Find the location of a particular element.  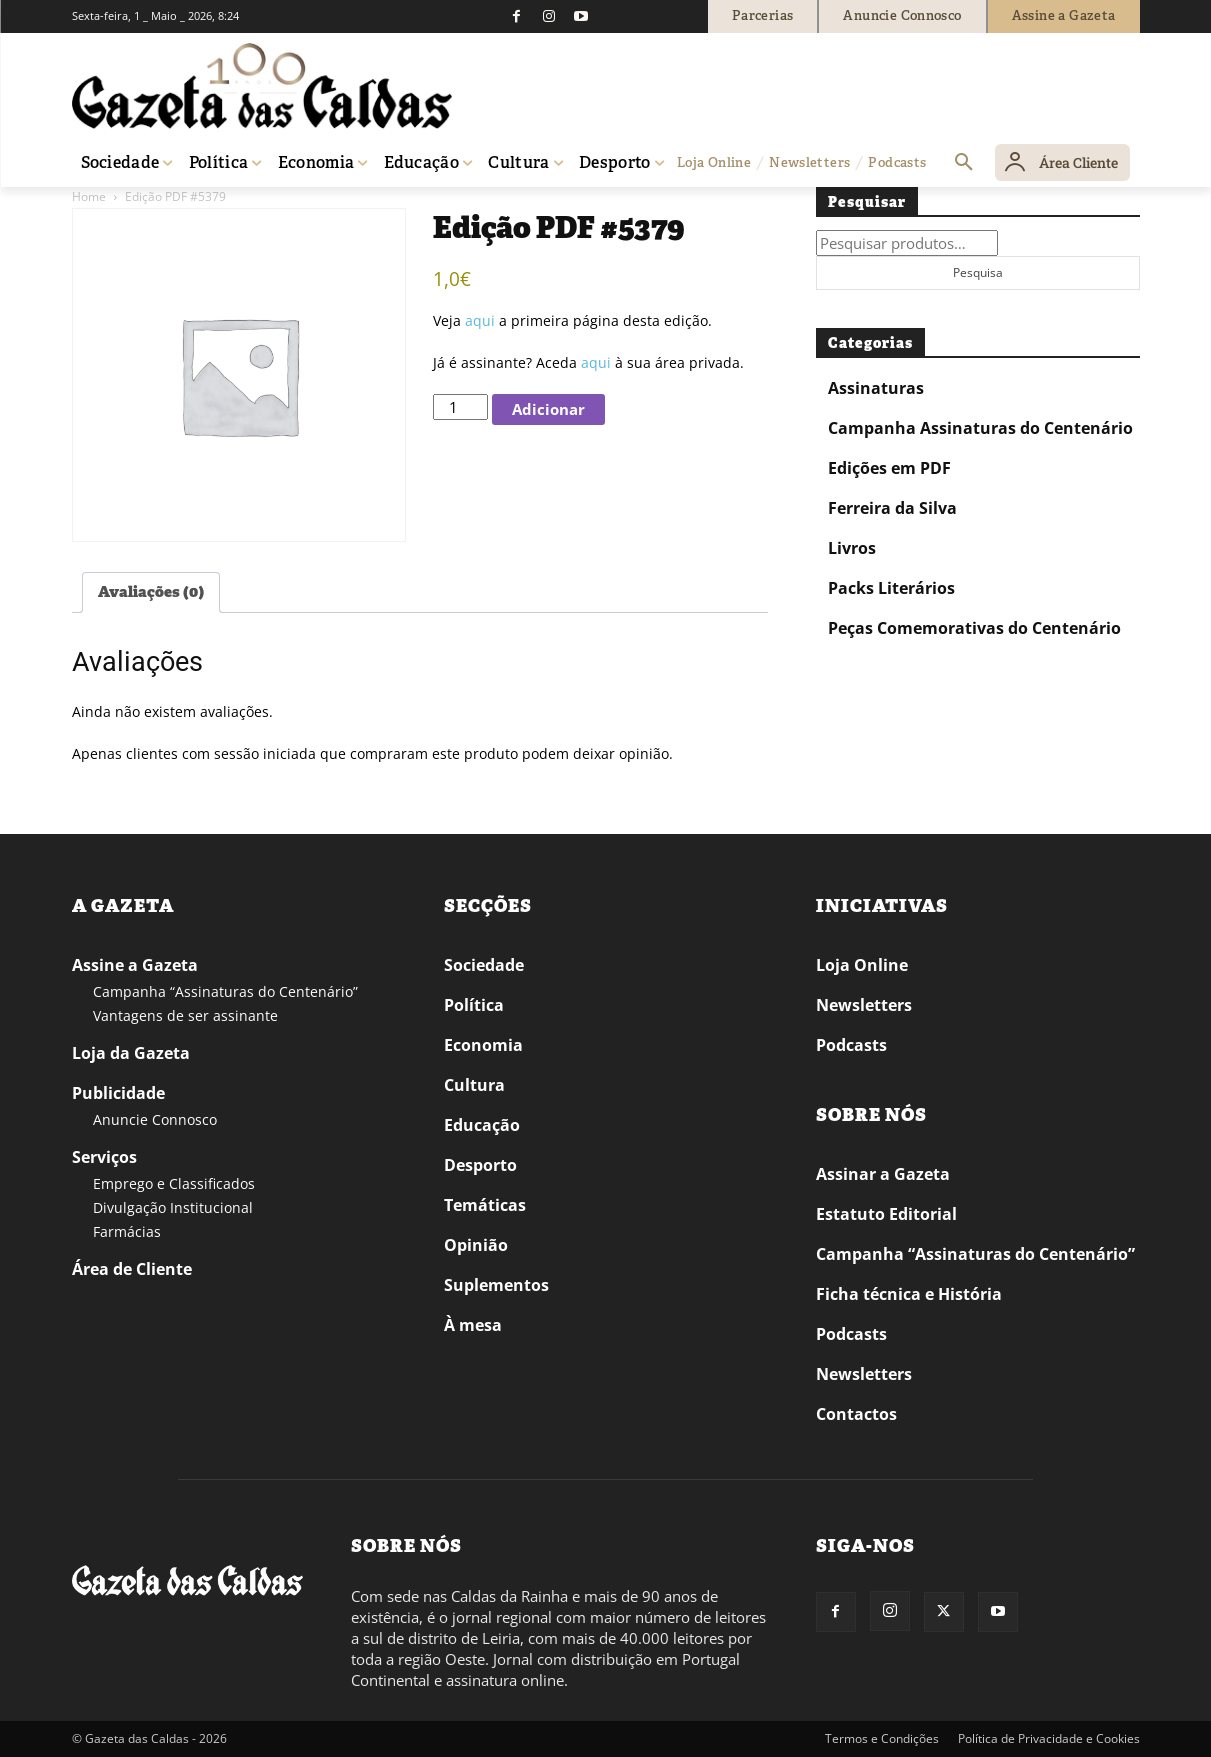

Packs Literários is located at coordinates (891, 588).